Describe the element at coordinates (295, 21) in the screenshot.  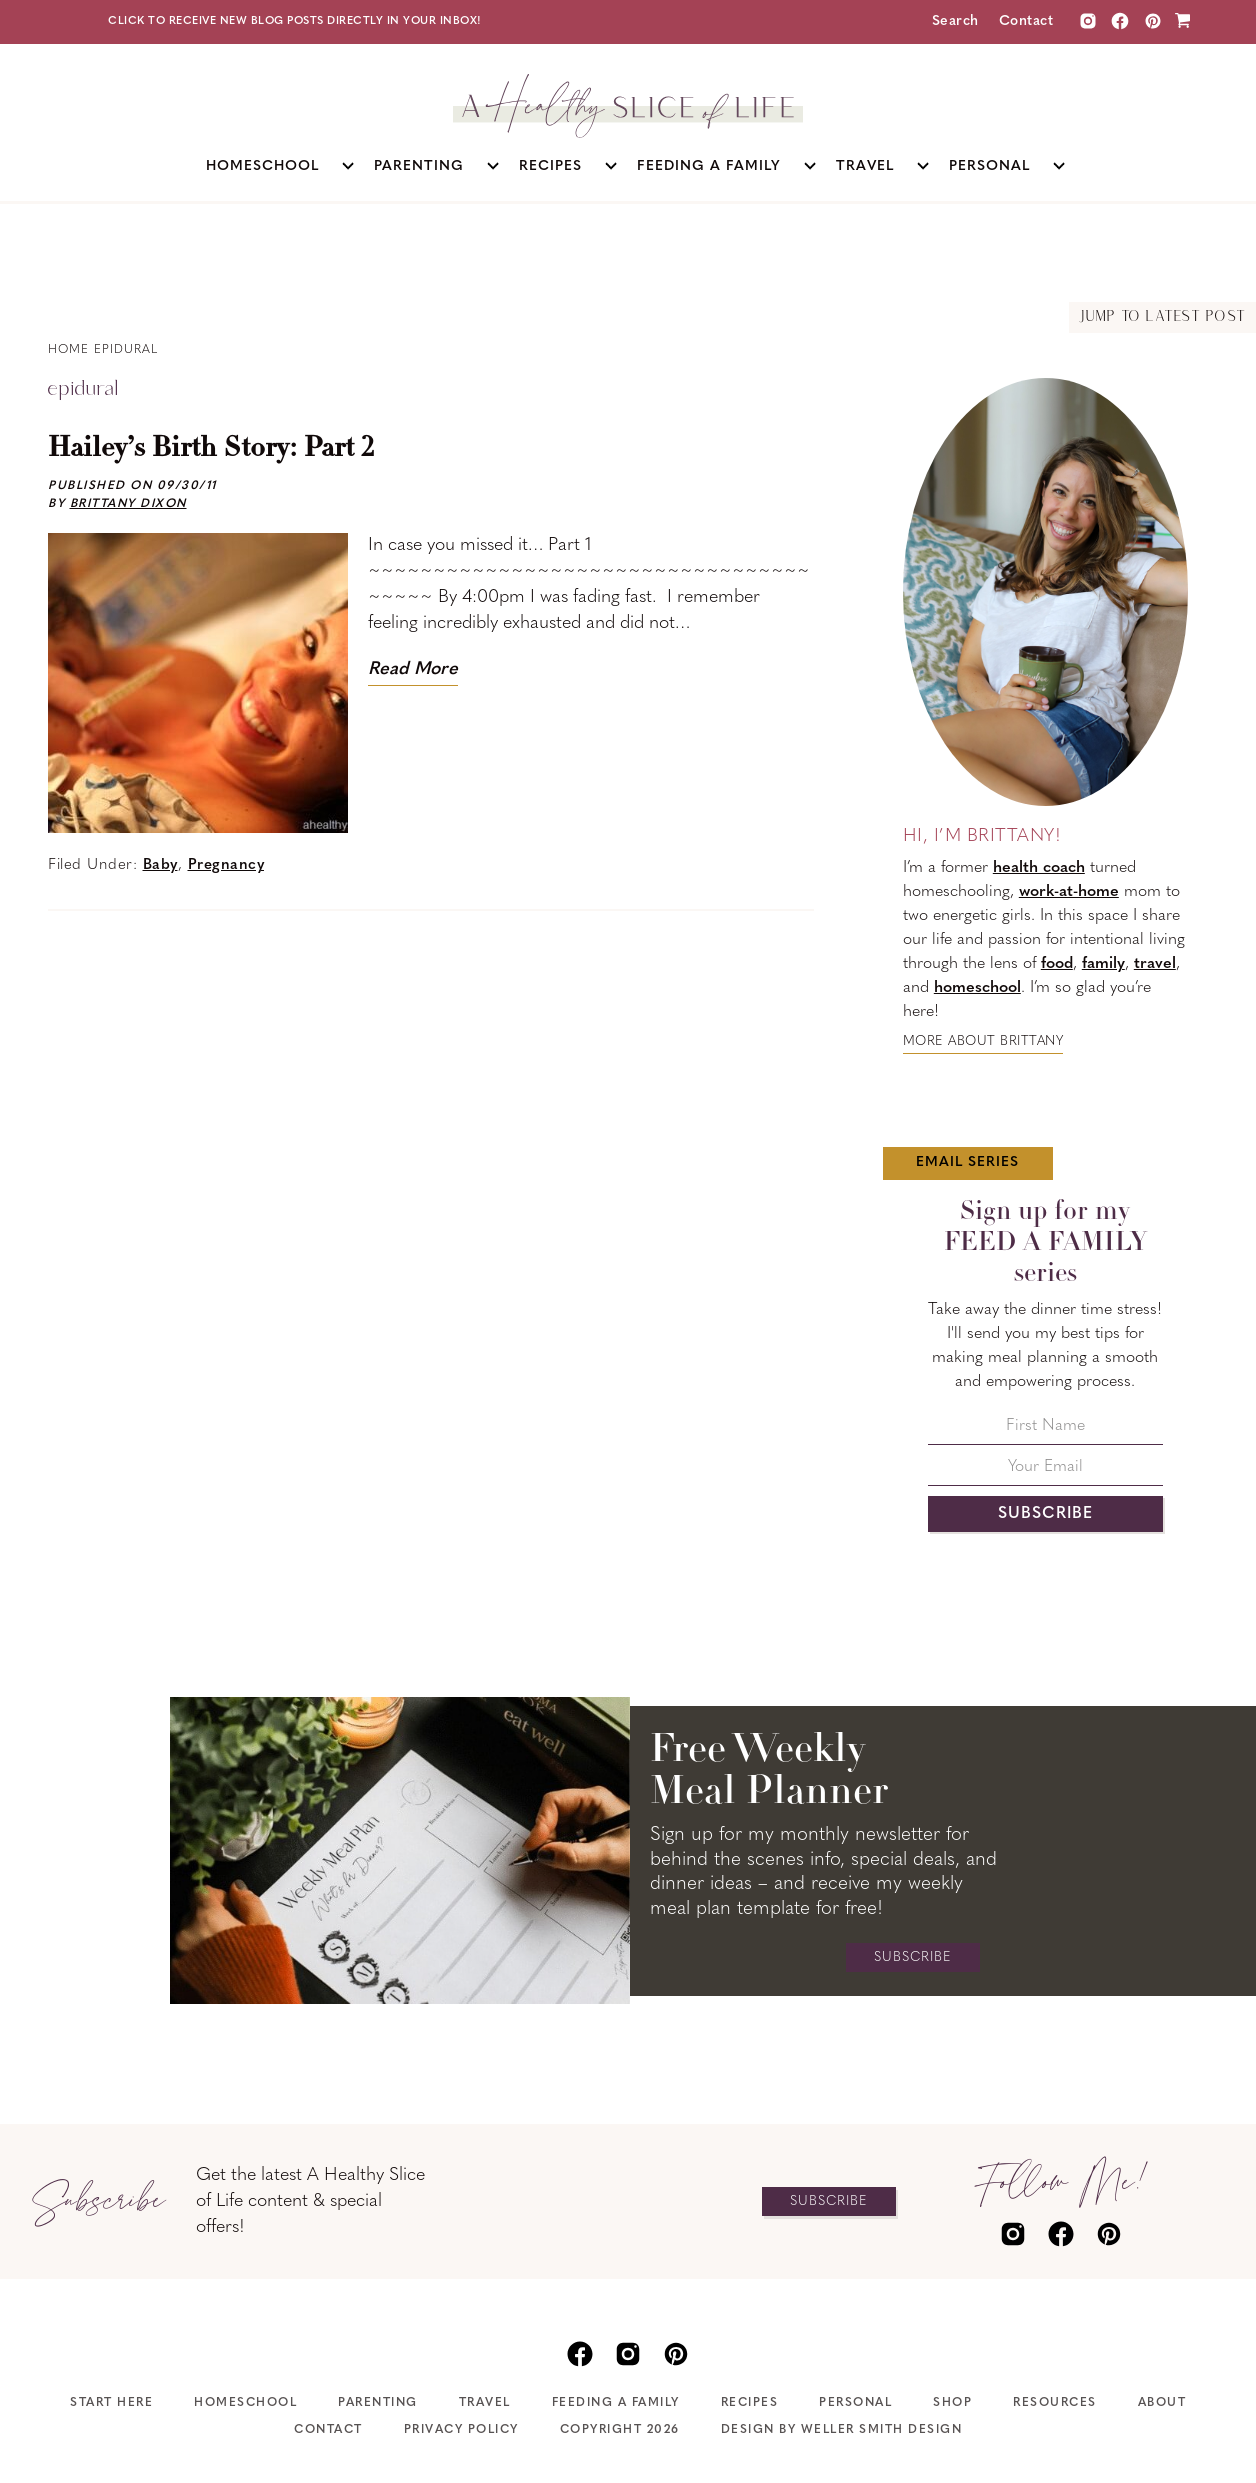
I see `Click to receive new blog posts directly in your inbox!` at that location.